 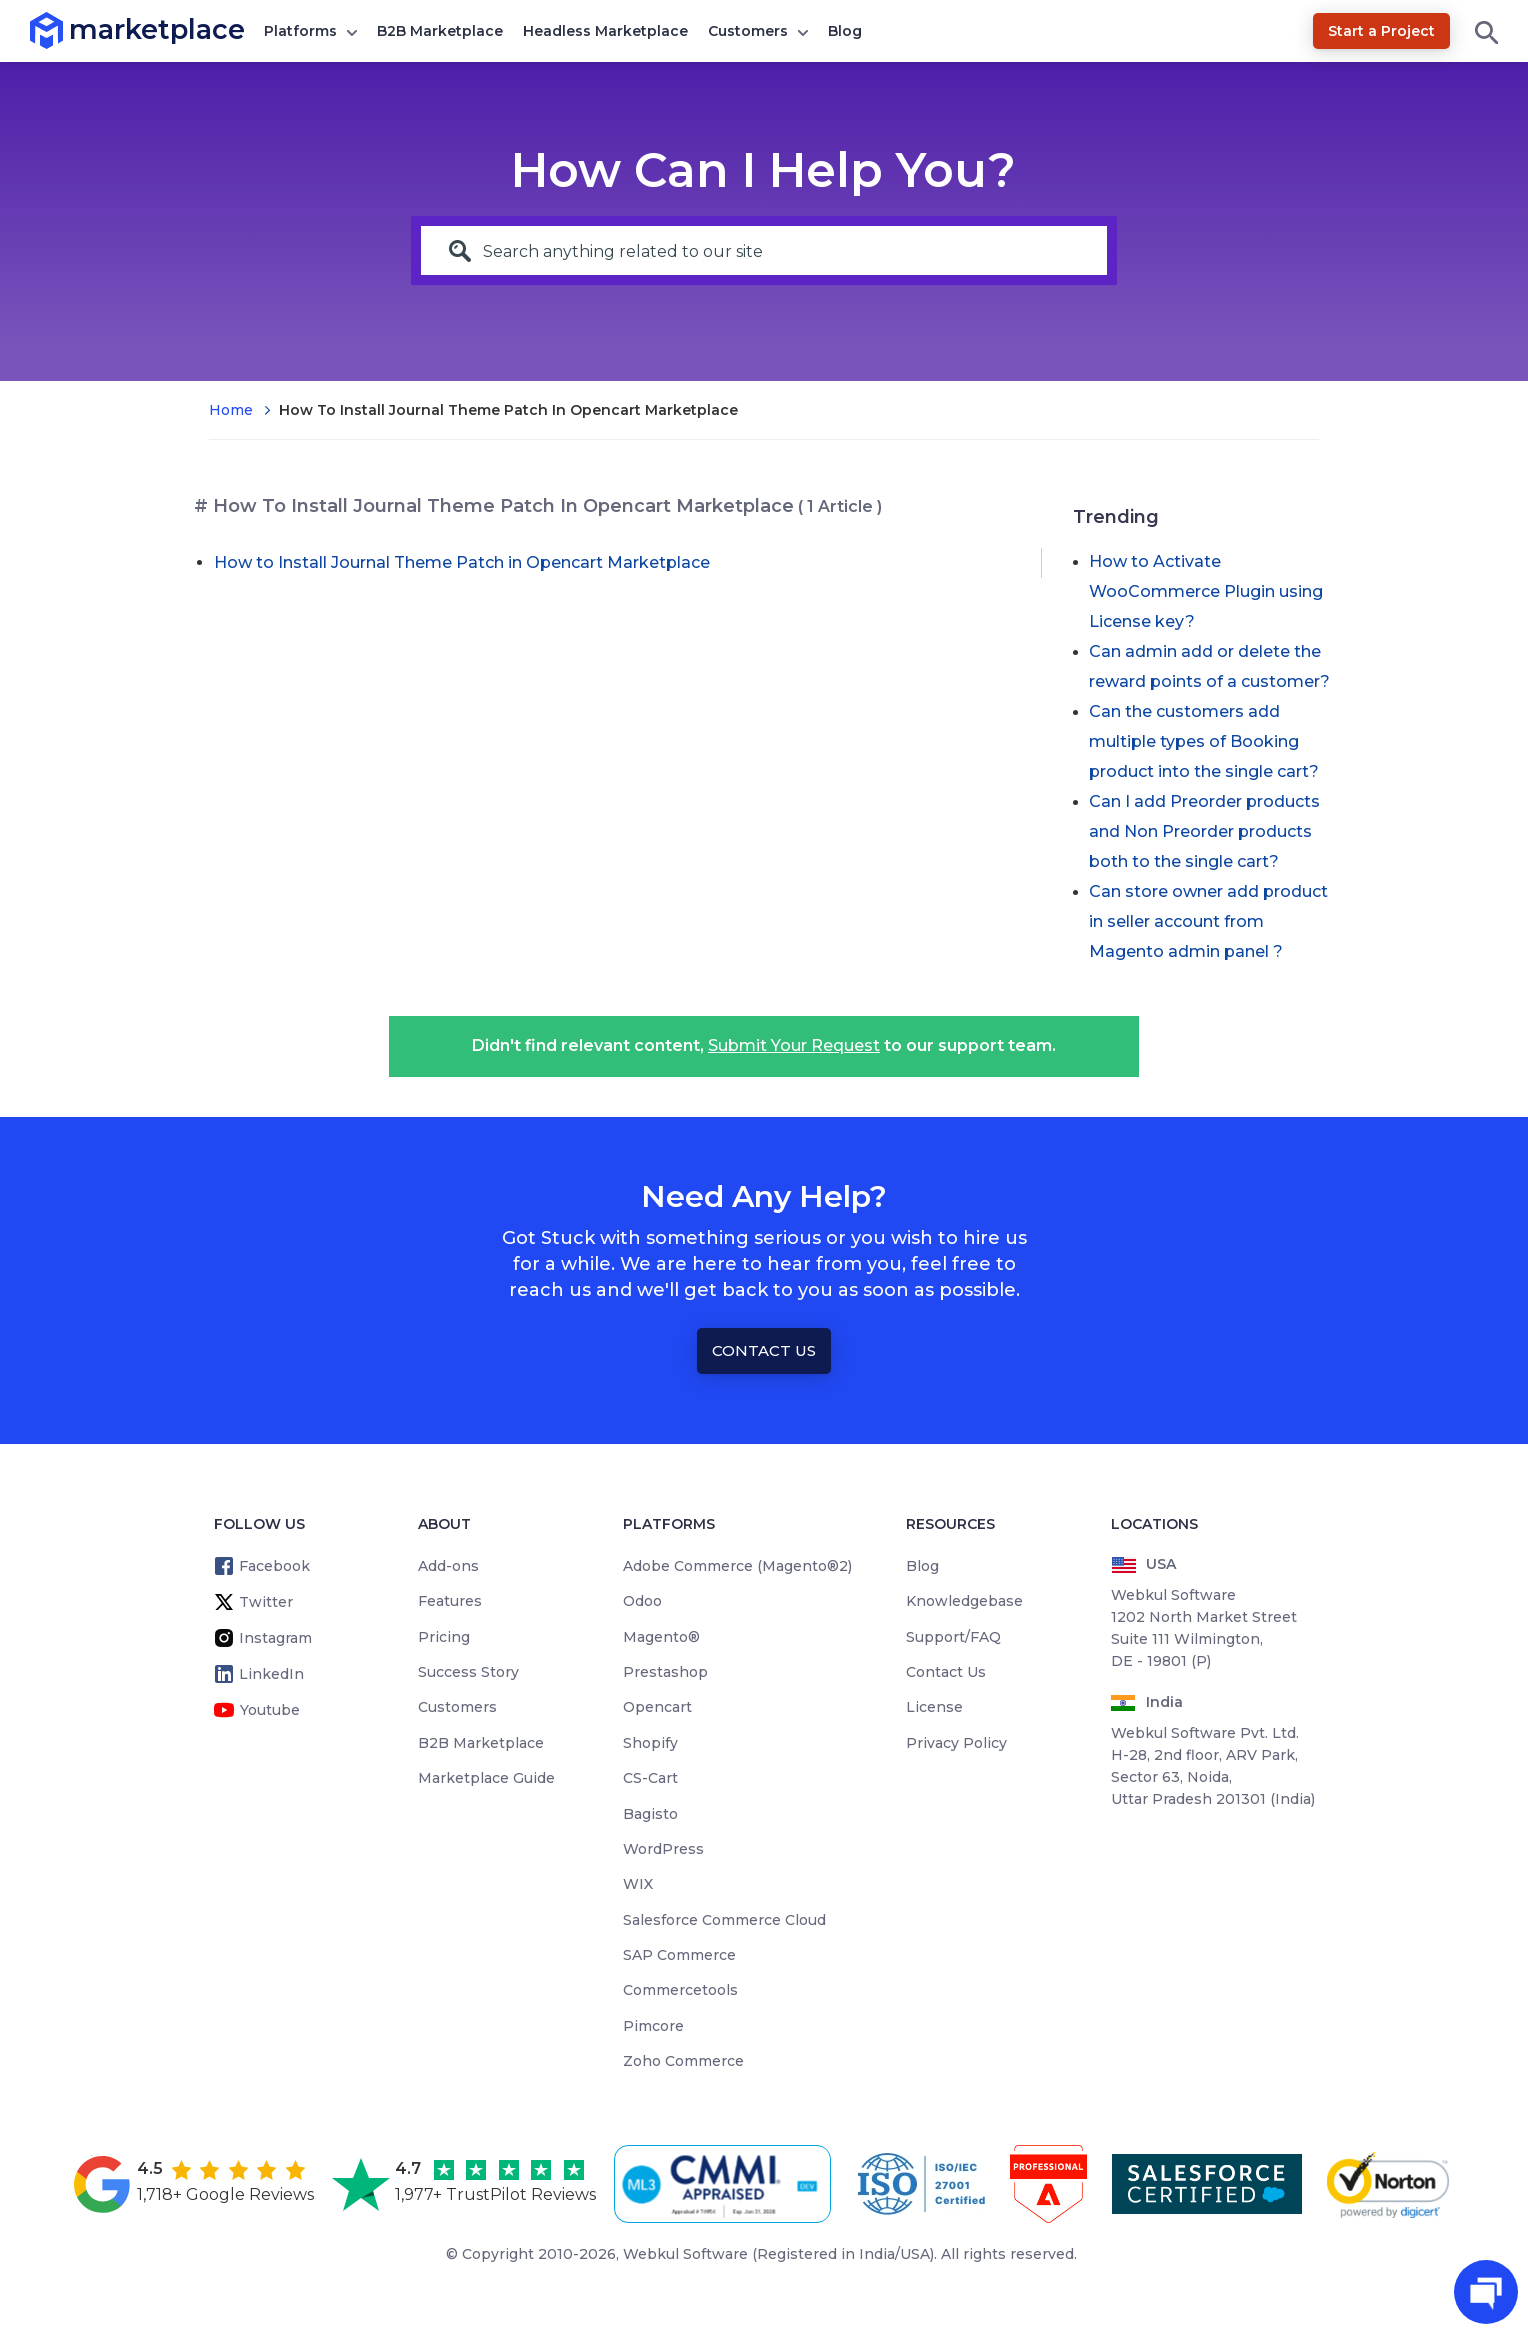 What do you see at coordinates (448, 1566) in the screenshot?
I see `Add-ons` at bounding box center [448, 1566].